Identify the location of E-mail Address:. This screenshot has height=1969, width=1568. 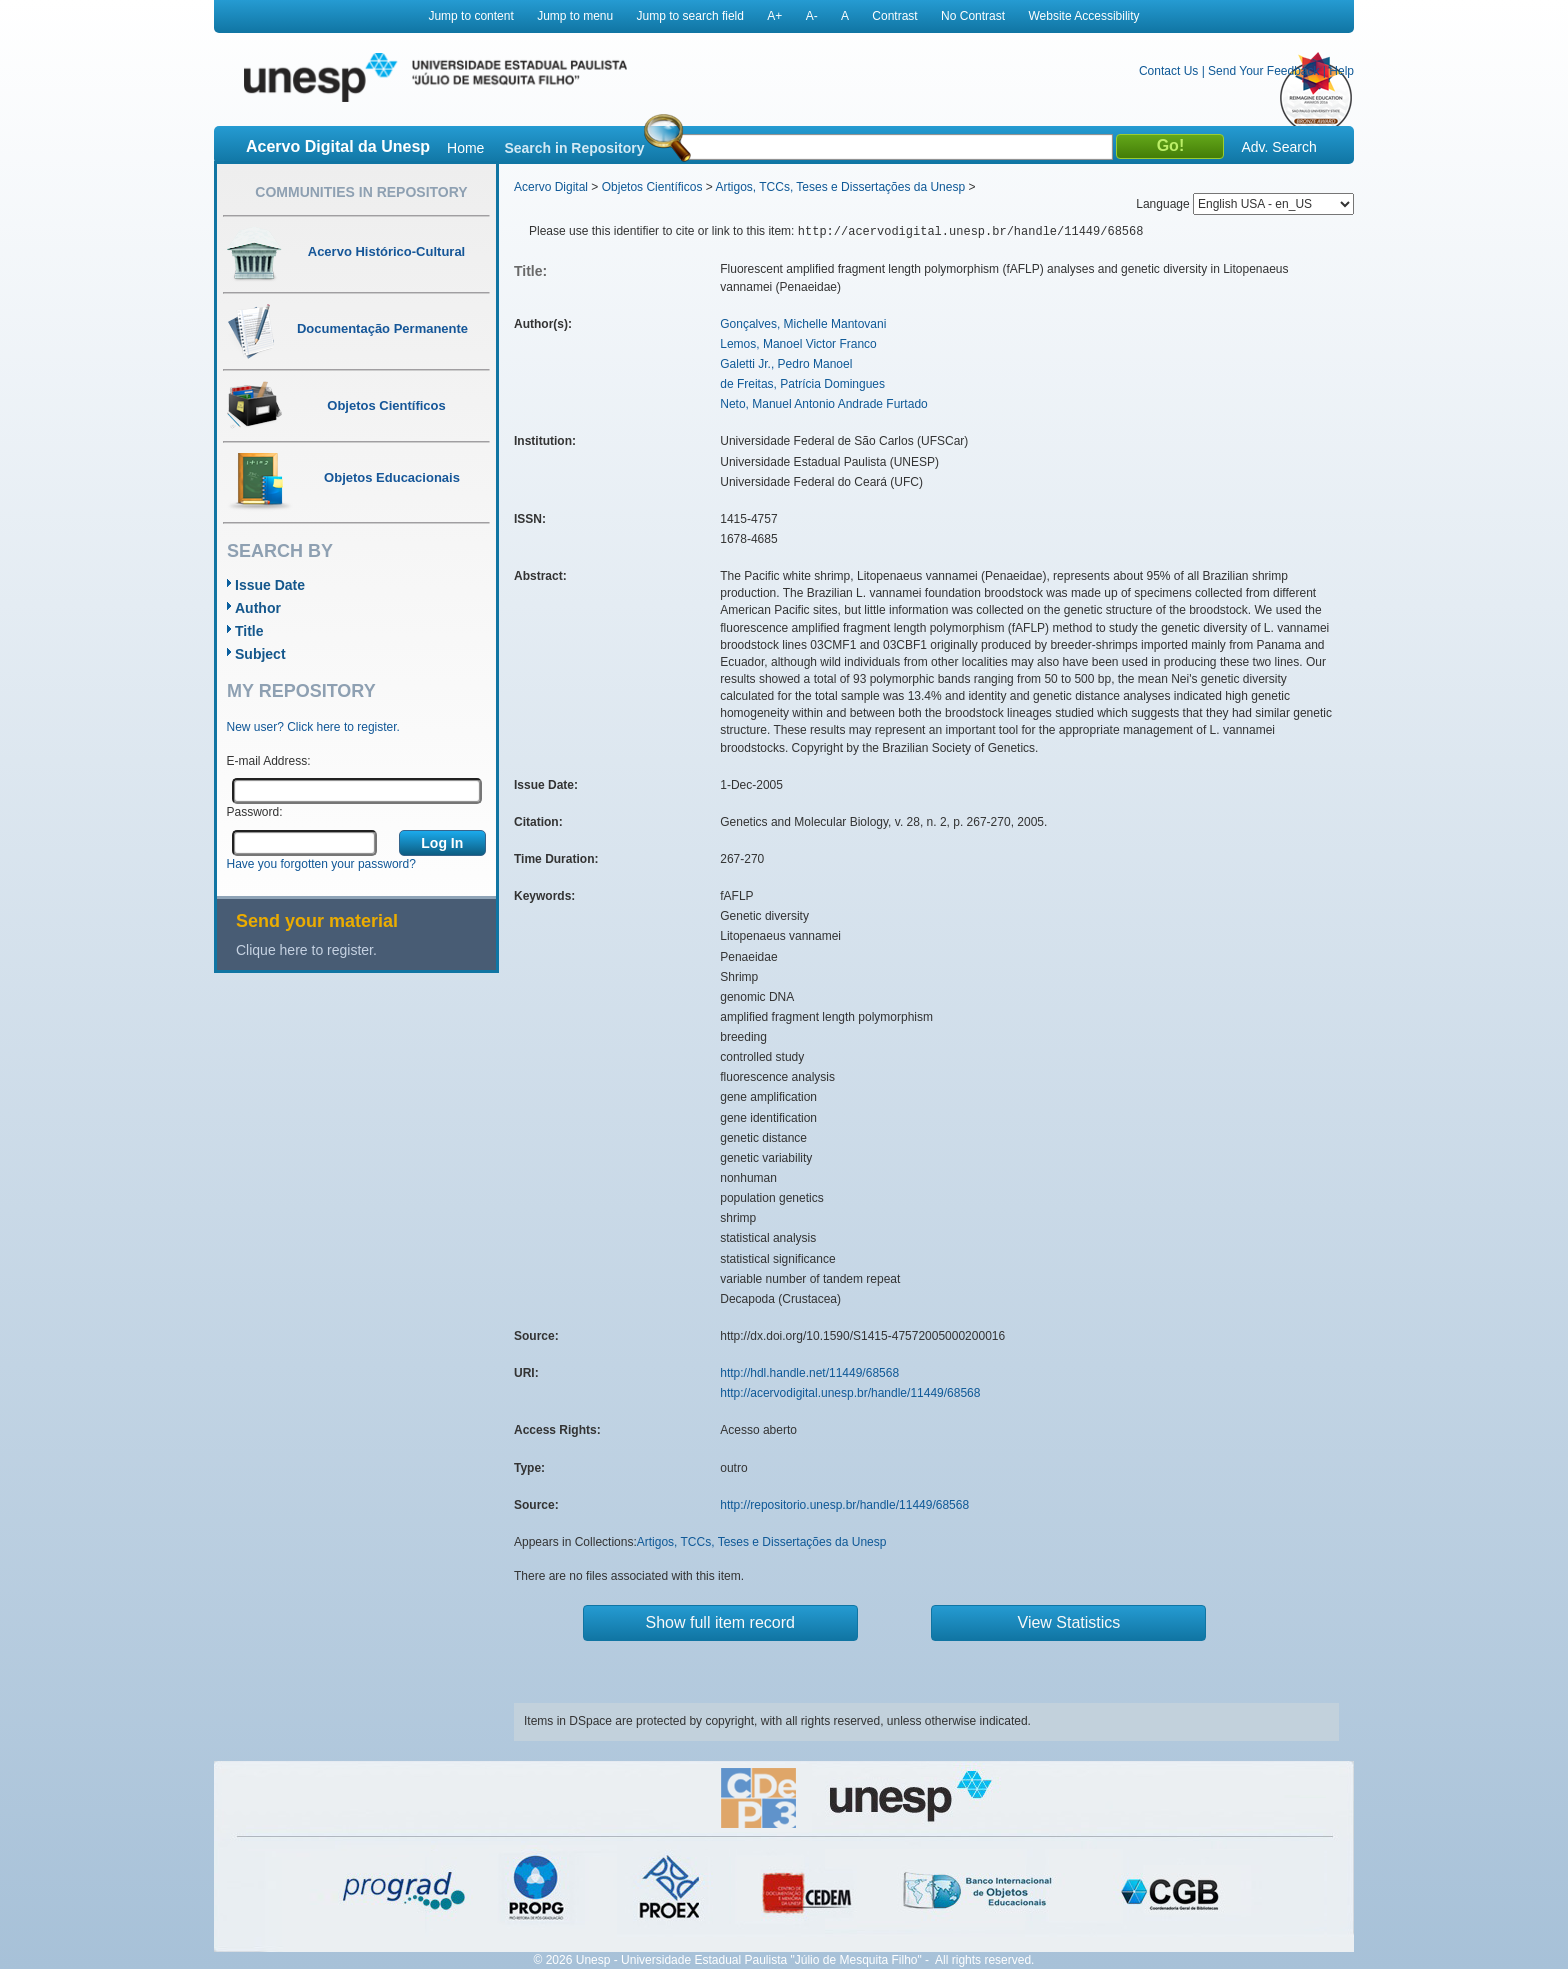
(269, 761).